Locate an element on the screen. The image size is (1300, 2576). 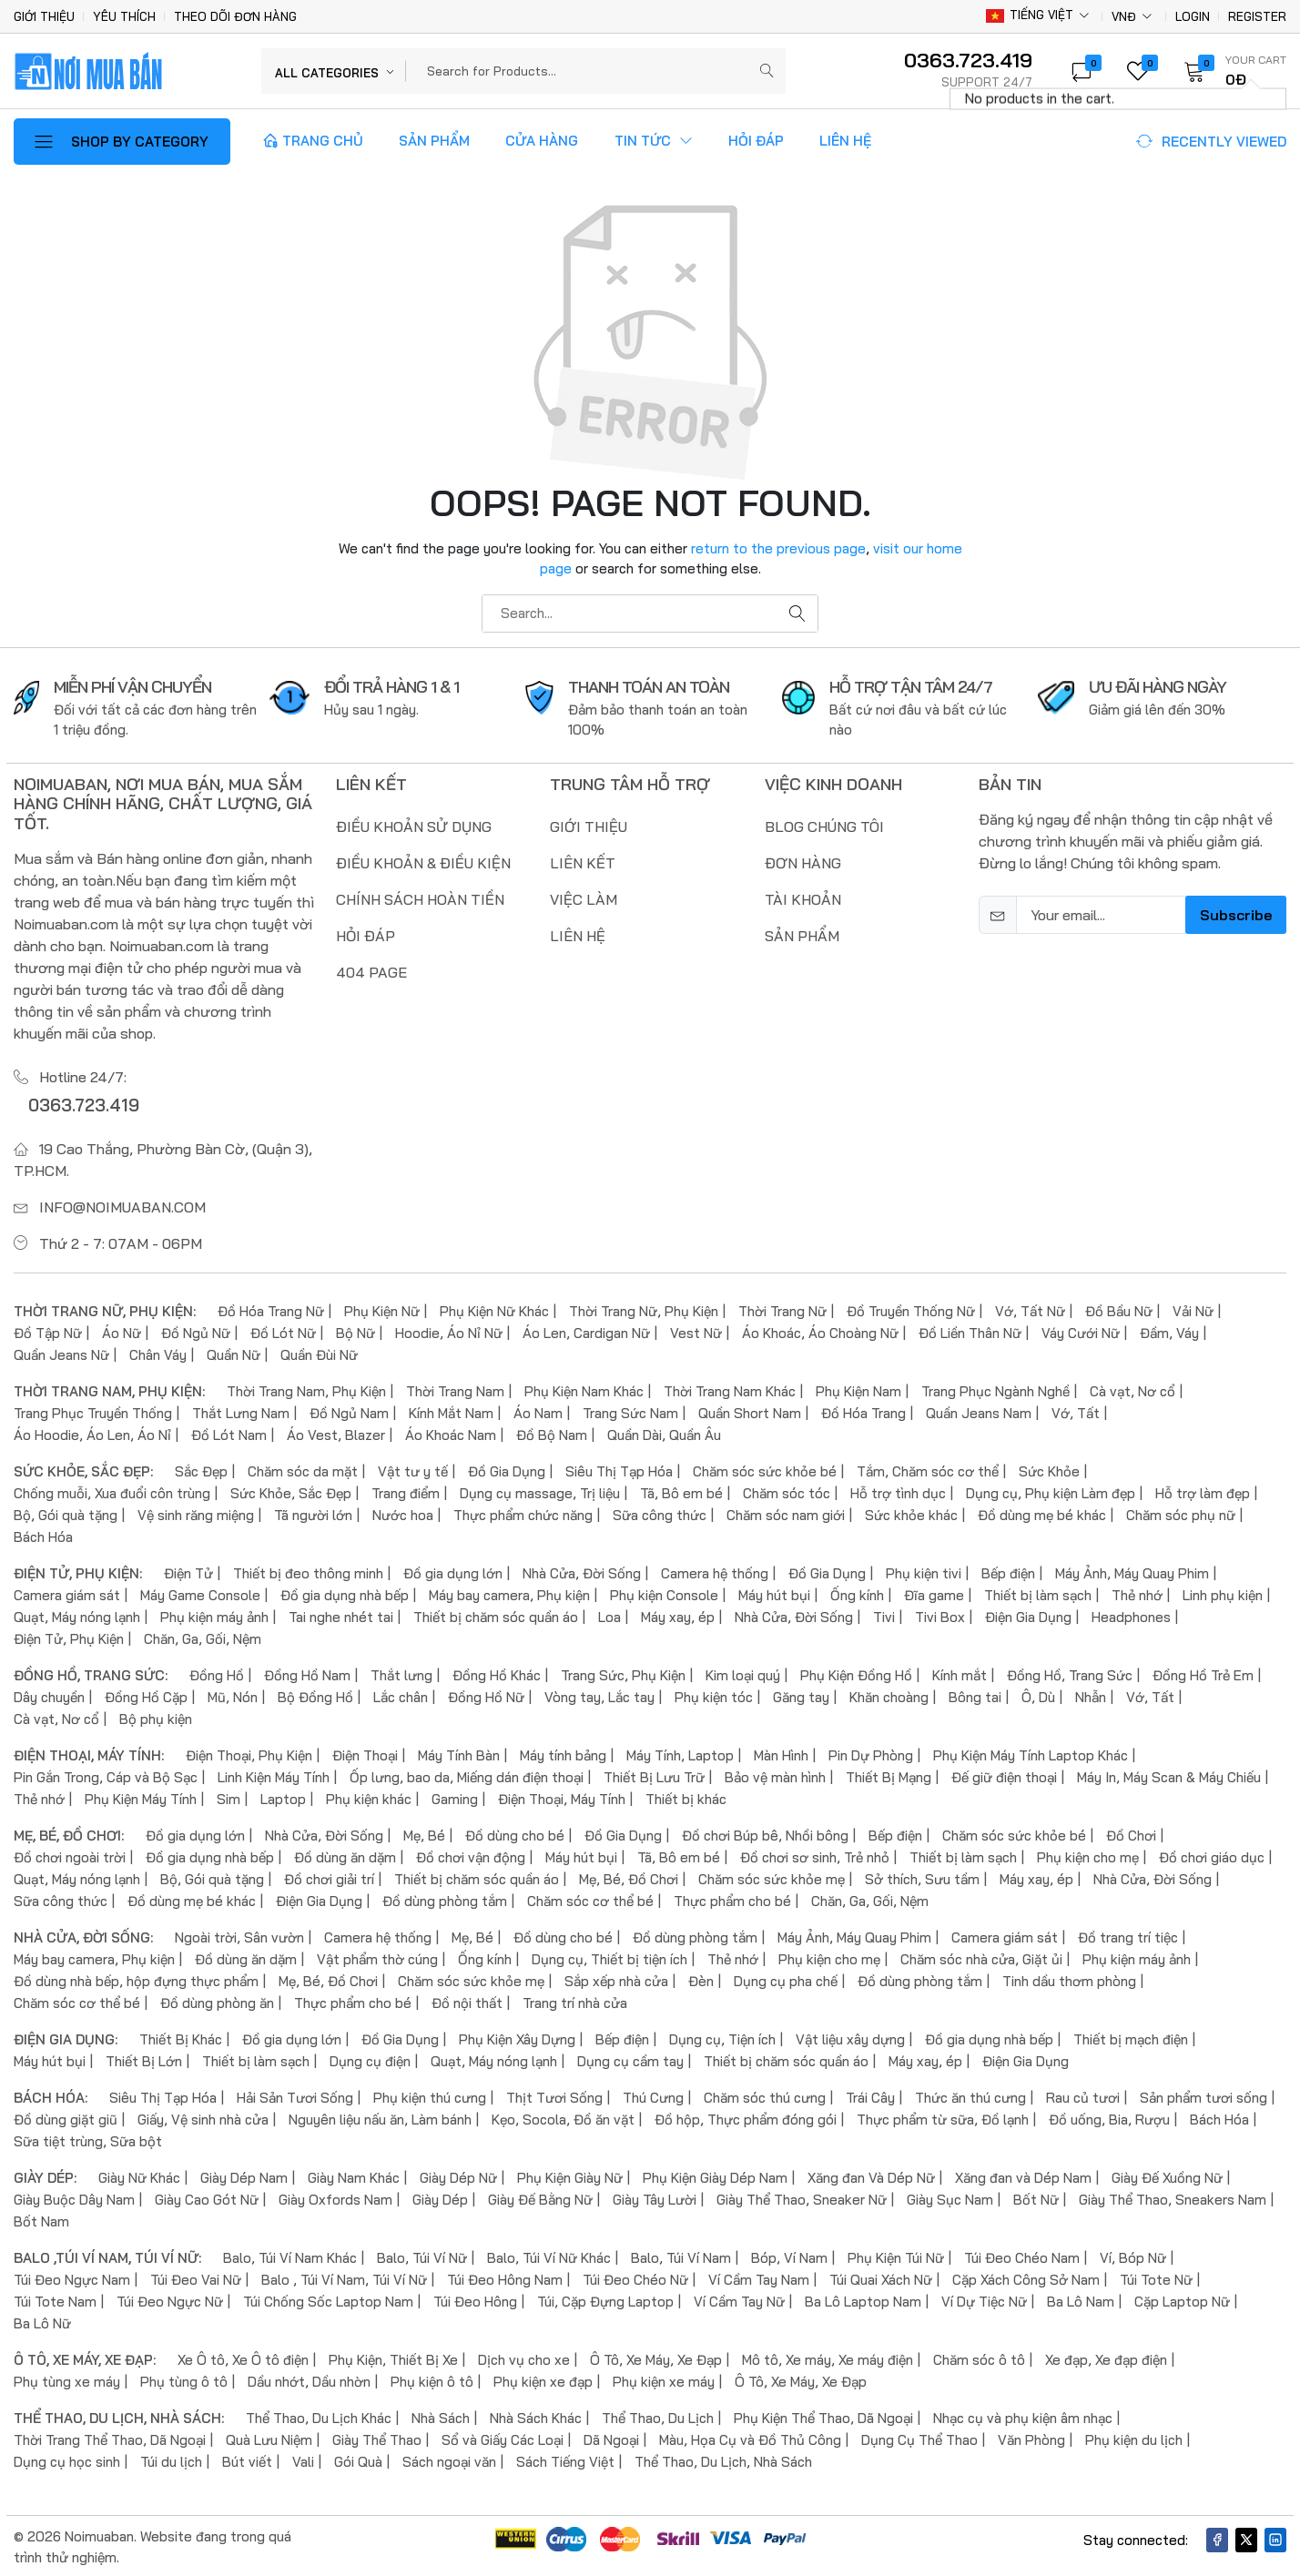
Chống muỗi, Xua đuổi côn trùng is located at coordinates (112, 1490).